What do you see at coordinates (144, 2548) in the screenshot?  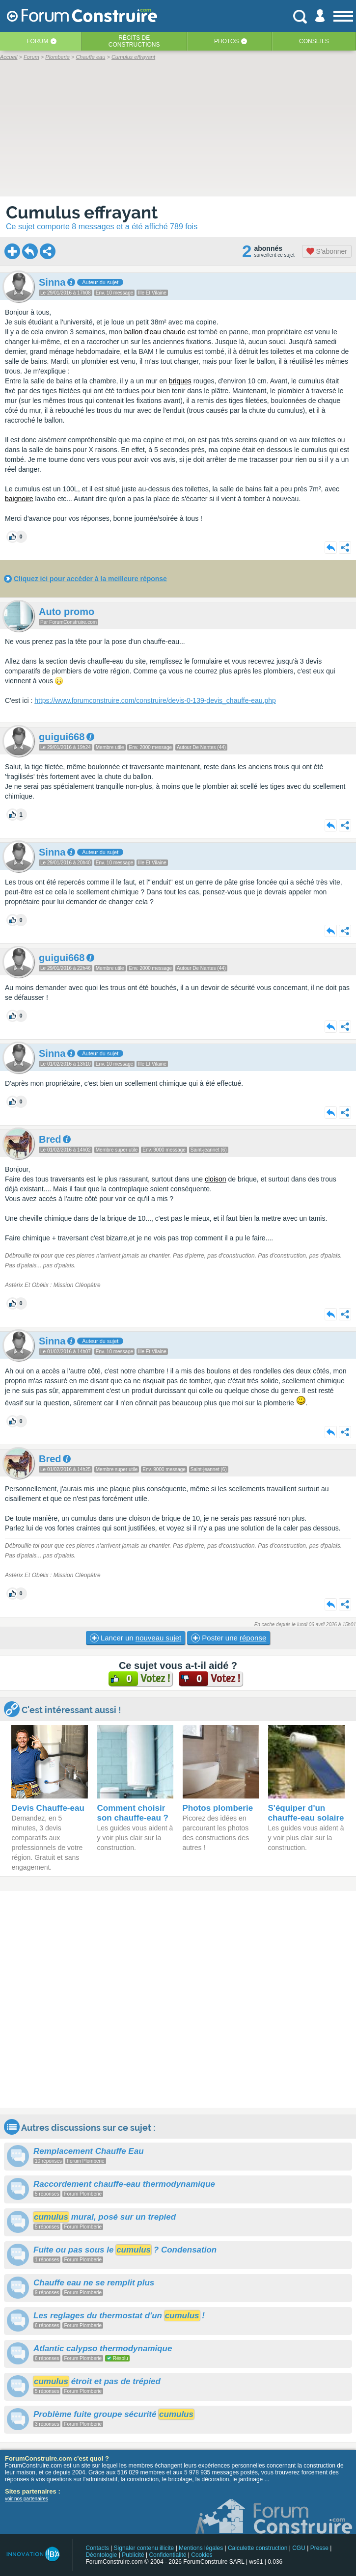 I see `Signaler contenu illicite` at bounding box center [144, 2548].